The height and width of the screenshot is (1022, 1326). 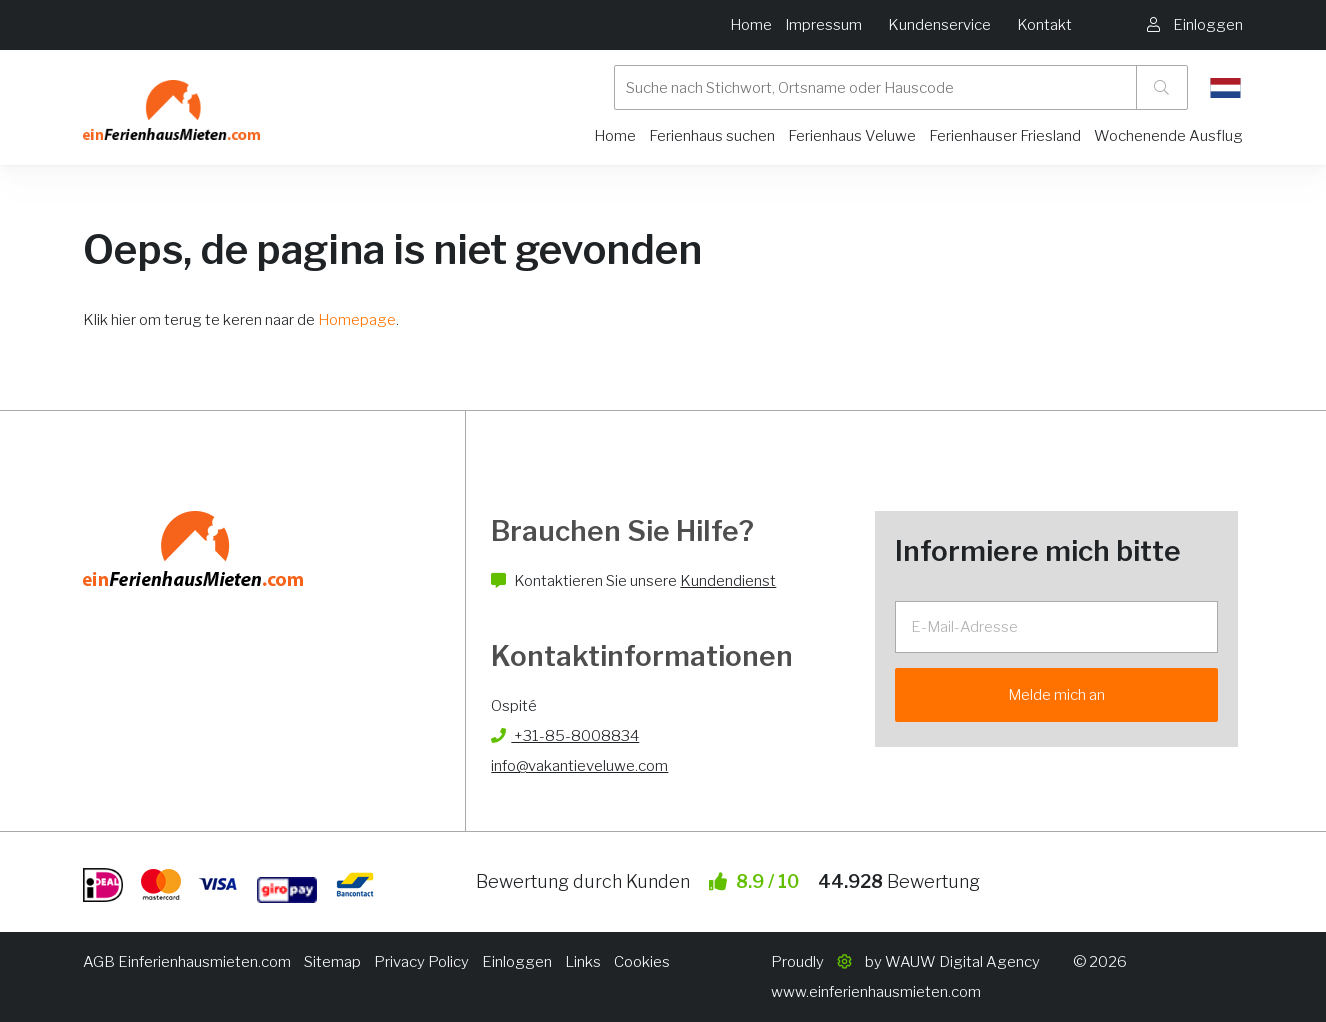 I want to click on Privacy Policy, so click(x=421, y=962).